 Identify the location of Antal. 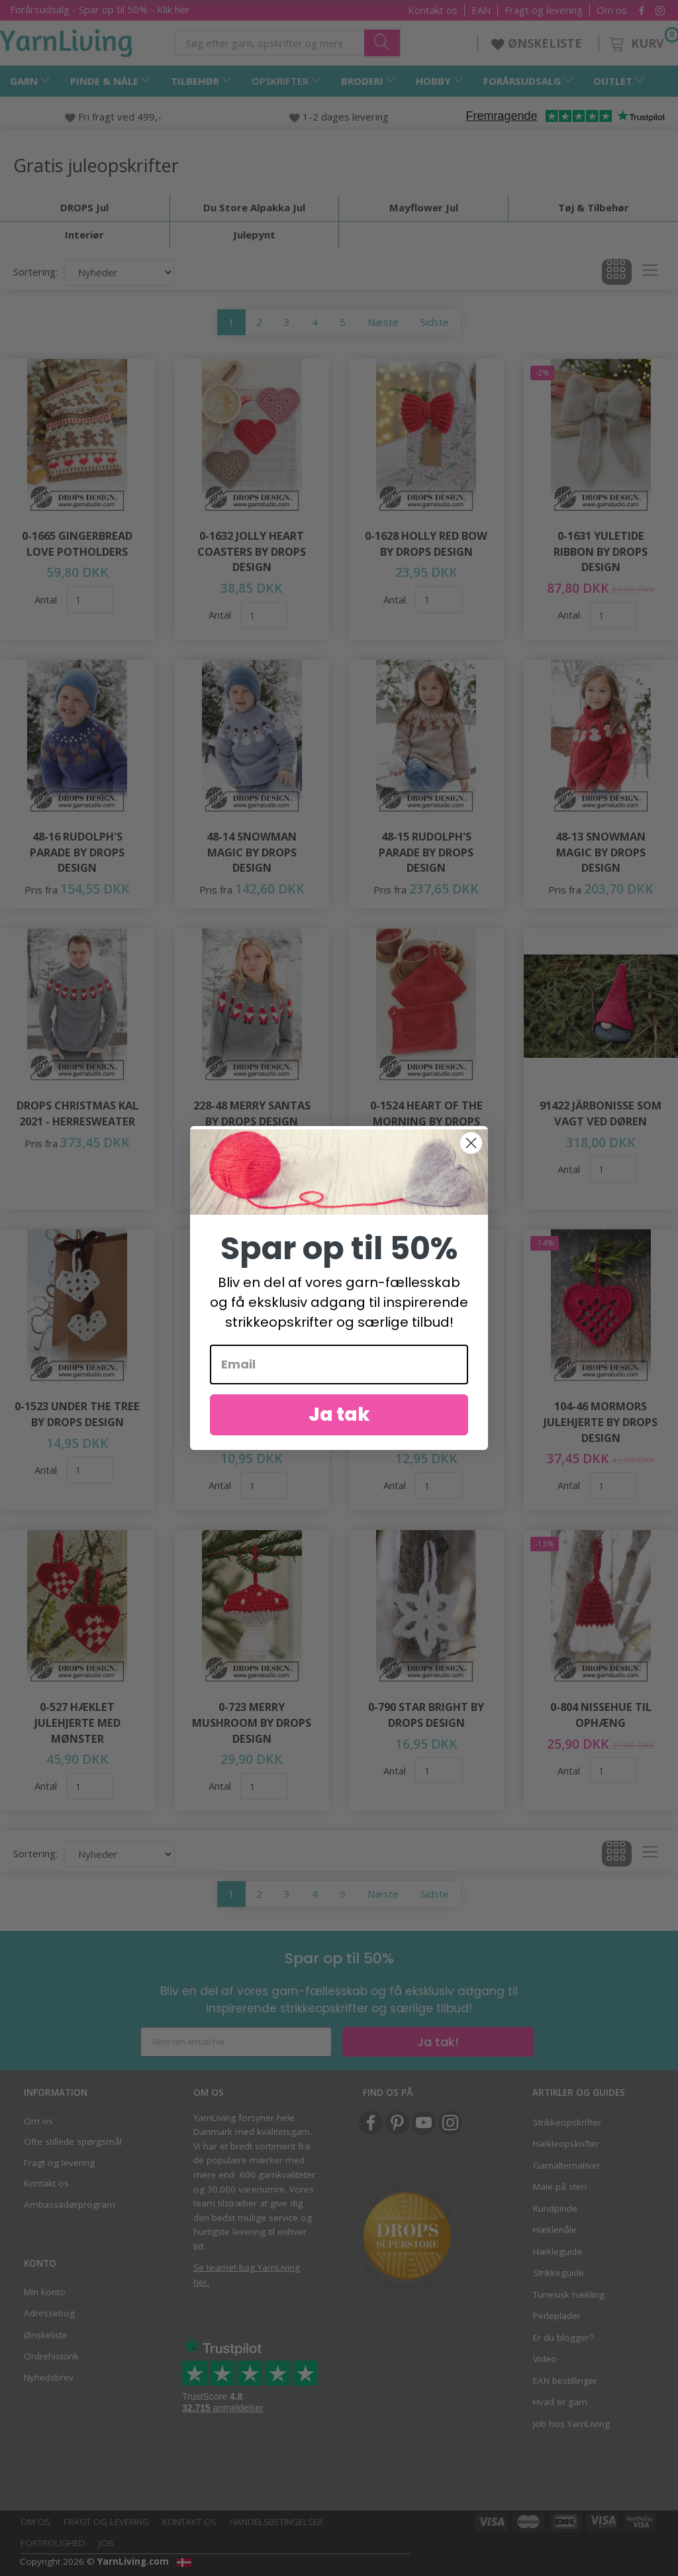
(47, 599).